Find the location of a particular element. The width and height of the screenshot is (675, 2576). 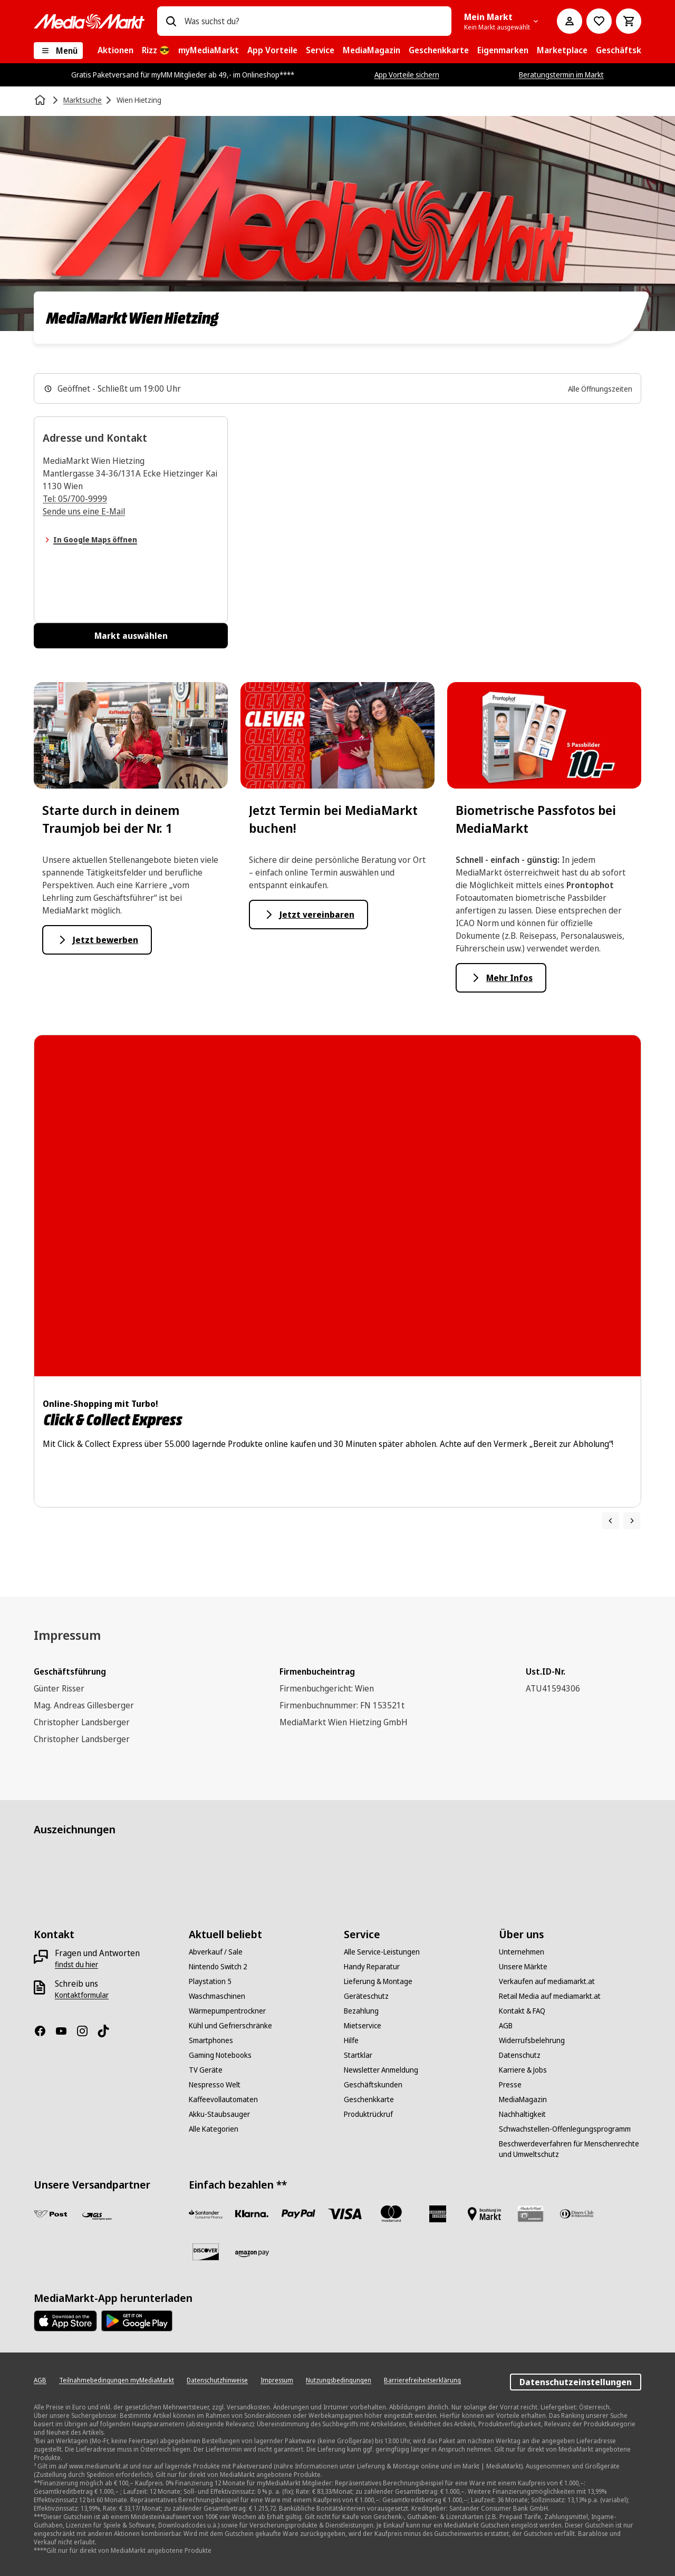

[Datenschutzhinweise] is located at coordinates (217, 2380).